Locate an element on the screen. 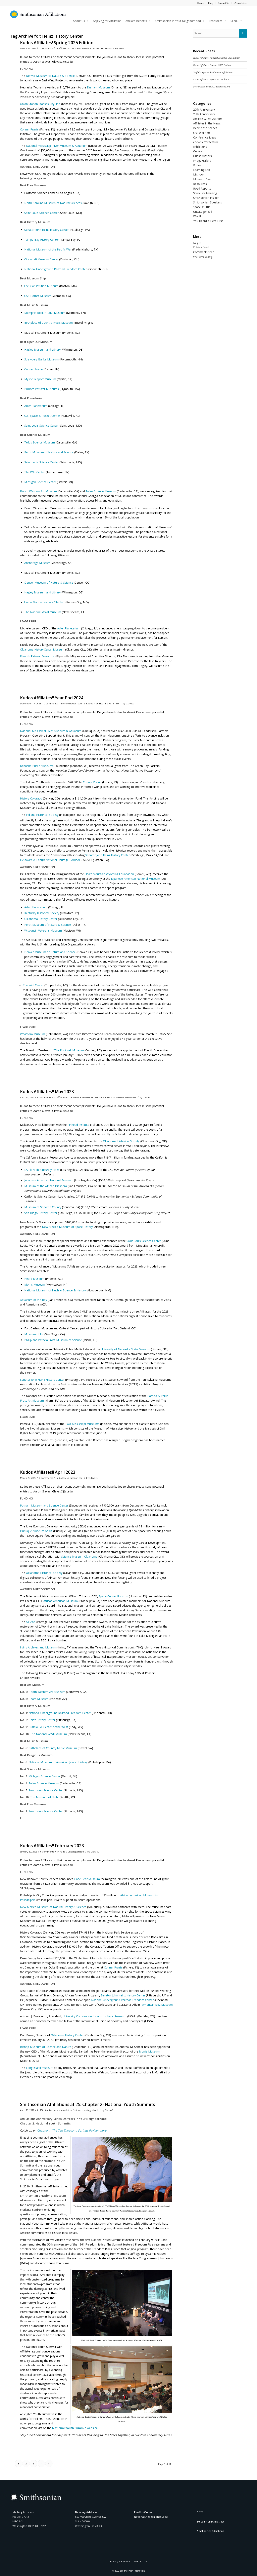 This screenshot has width=257, height=2576. Durham Museum is located at coordinates (98, 87).